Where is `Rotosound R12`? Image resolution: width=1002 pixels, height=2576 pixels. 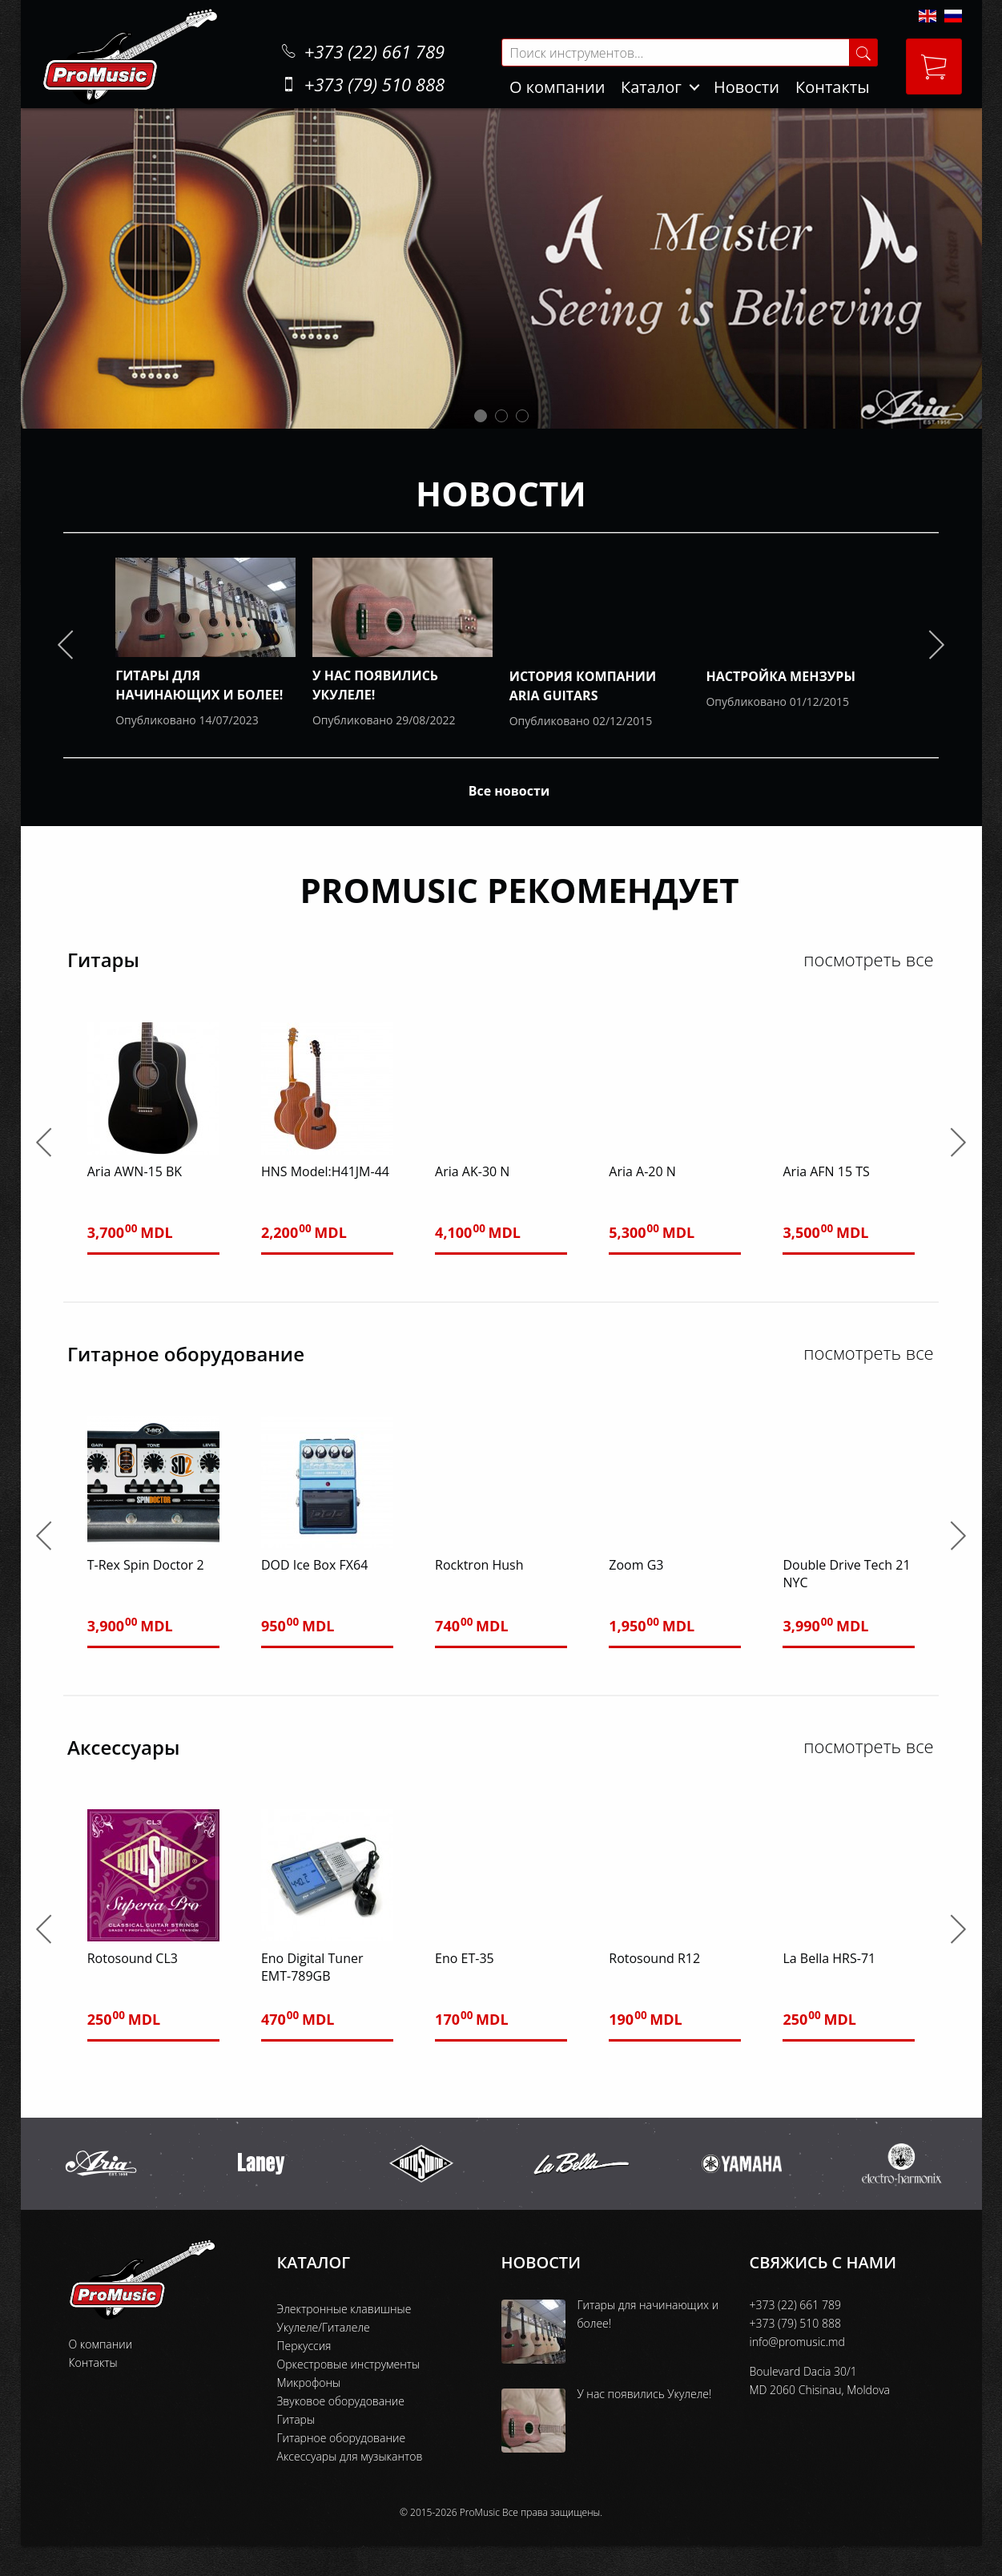 Rotosound R12 is located at coordinates (654, 1958).